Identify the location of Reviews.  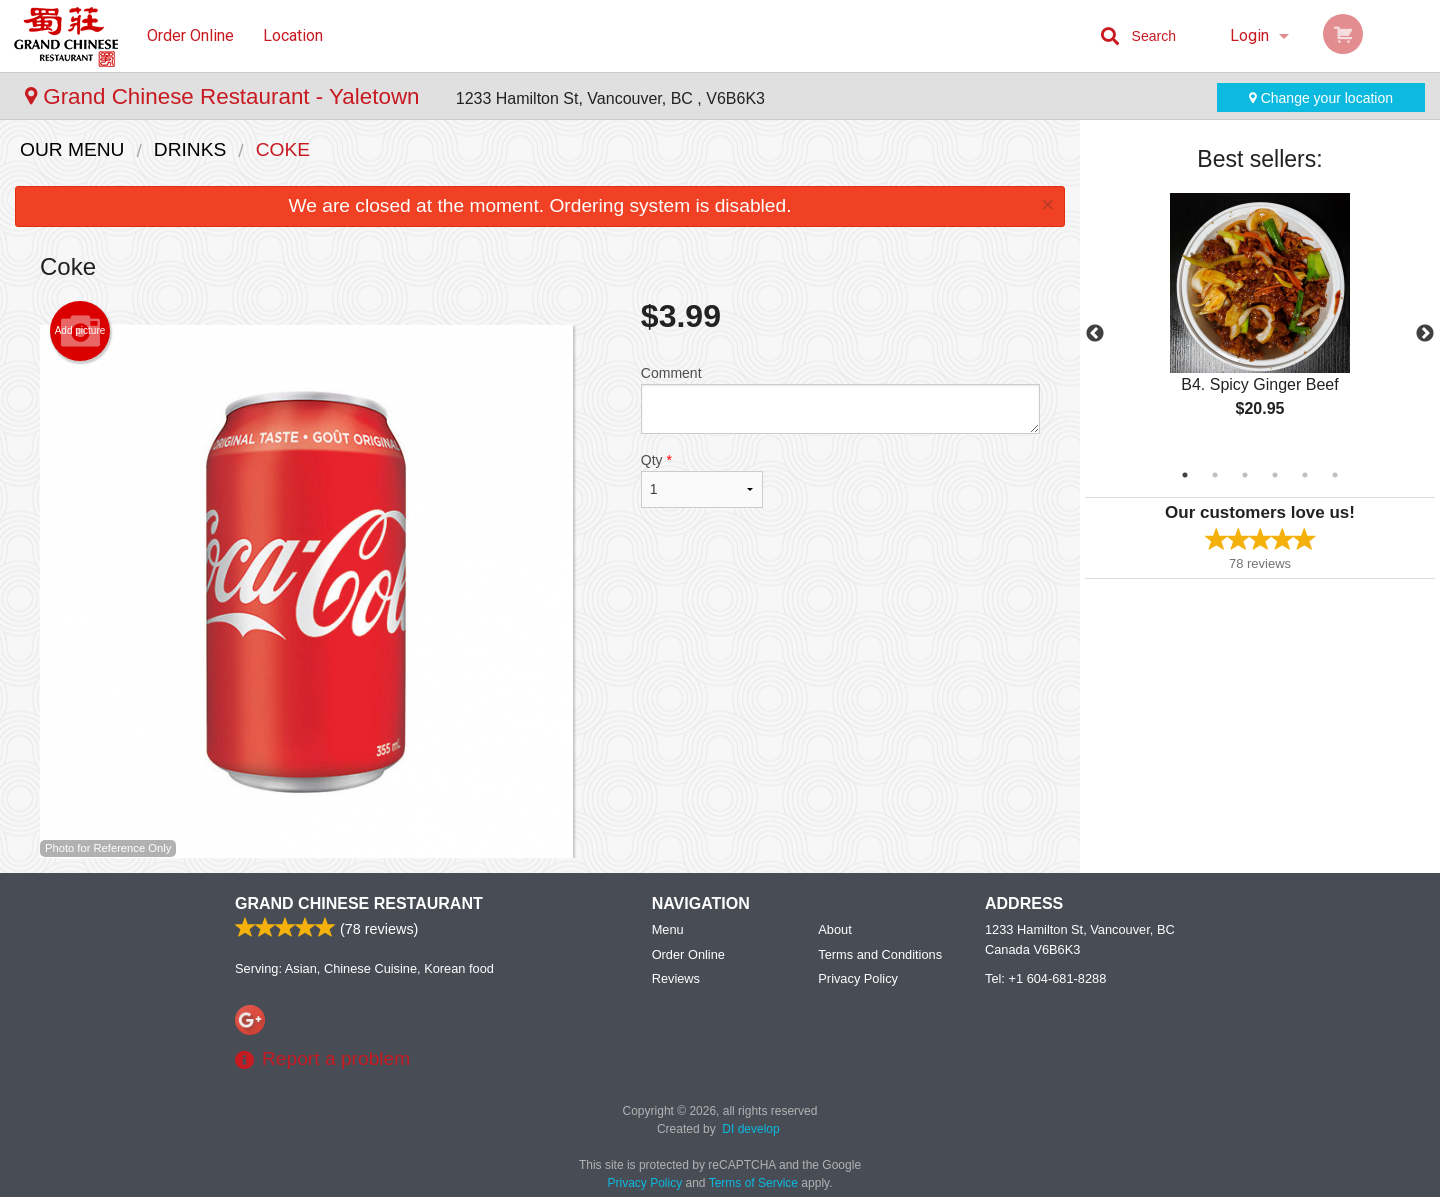
(676, 978).